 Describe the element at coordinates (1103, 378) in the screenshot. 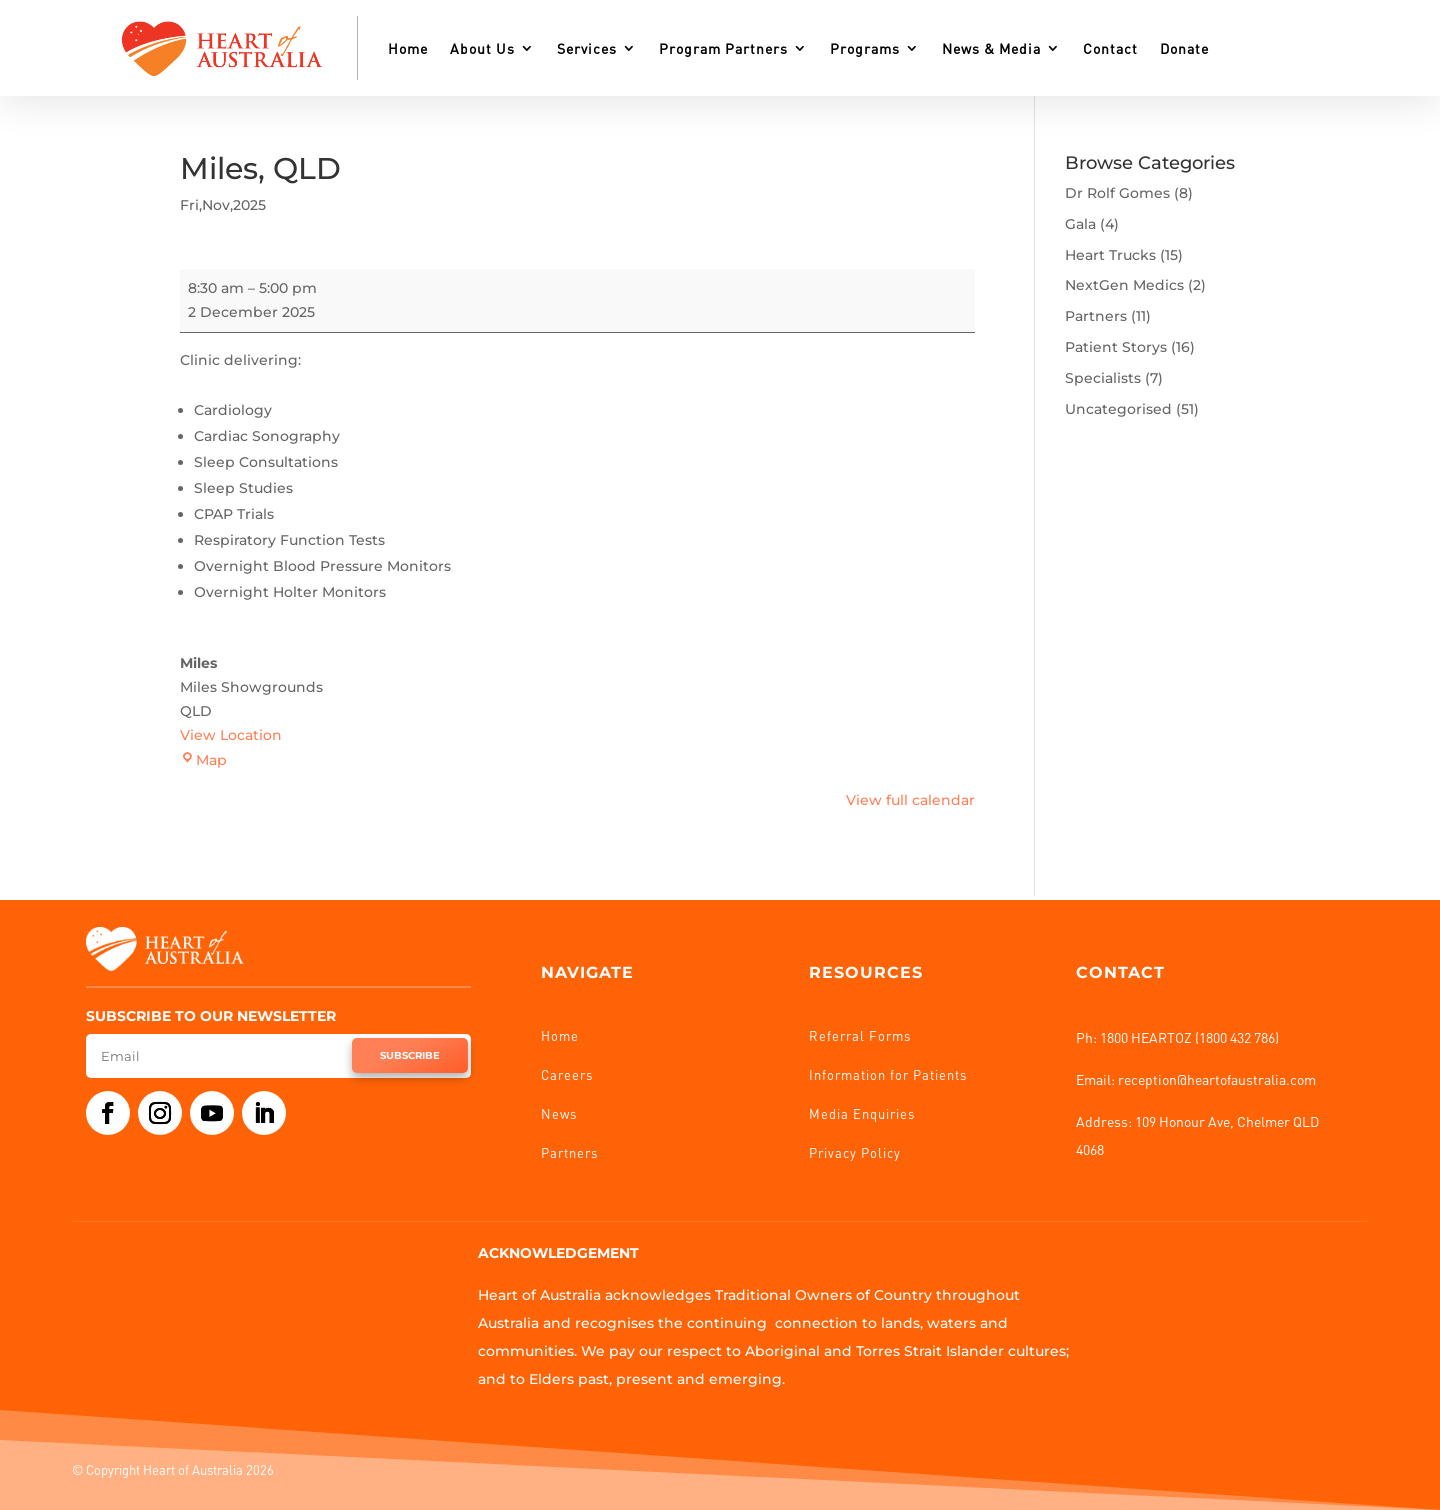

I see `Specialists` at that location.